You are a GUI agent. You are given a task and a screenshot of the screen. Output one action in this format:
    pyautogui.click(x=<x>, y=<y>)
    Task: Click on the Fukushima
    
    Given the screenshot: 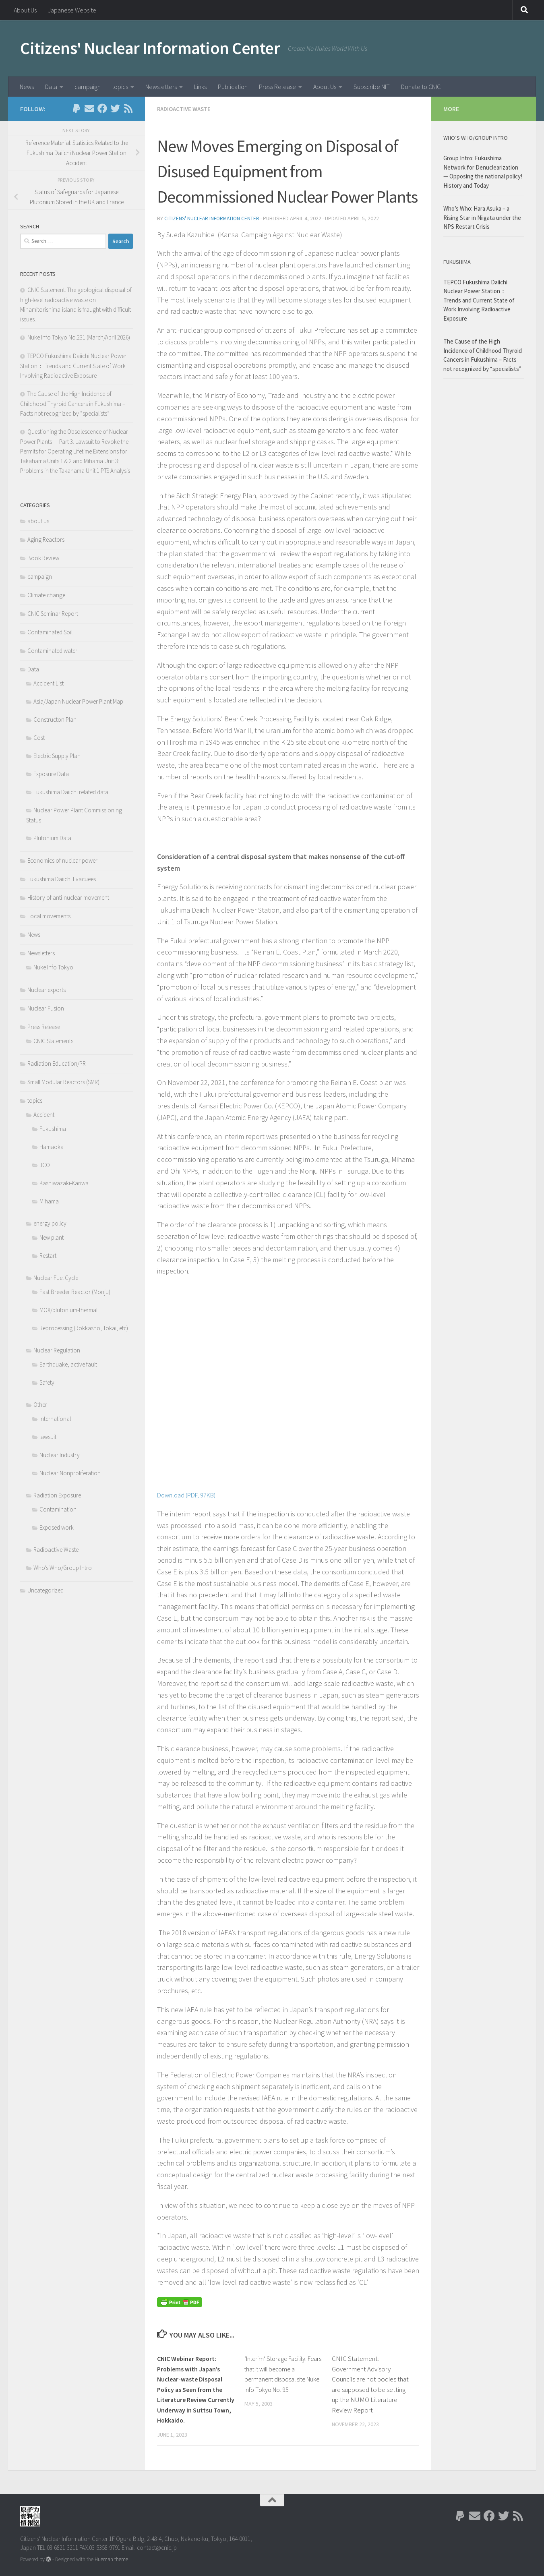 What is the action you would take?
    pyautogui.click(x=52, y=1129)
    